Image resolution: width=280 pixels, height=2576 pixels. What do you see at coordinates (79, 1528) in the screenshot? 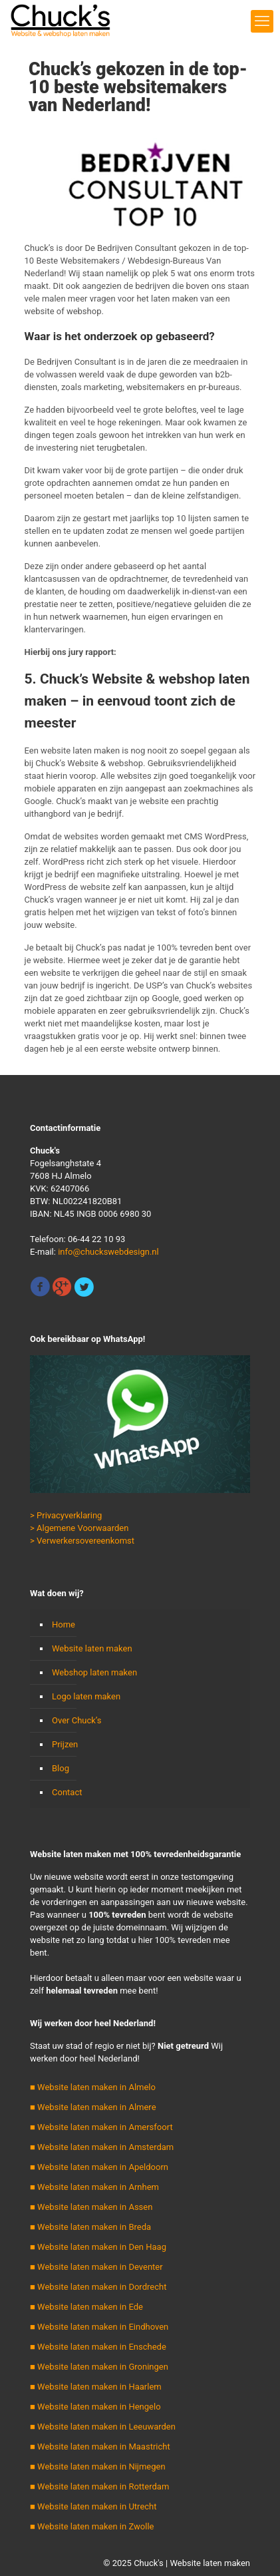
I see `> Algemene Voorwaarden` at bounding box center [79, 1528].